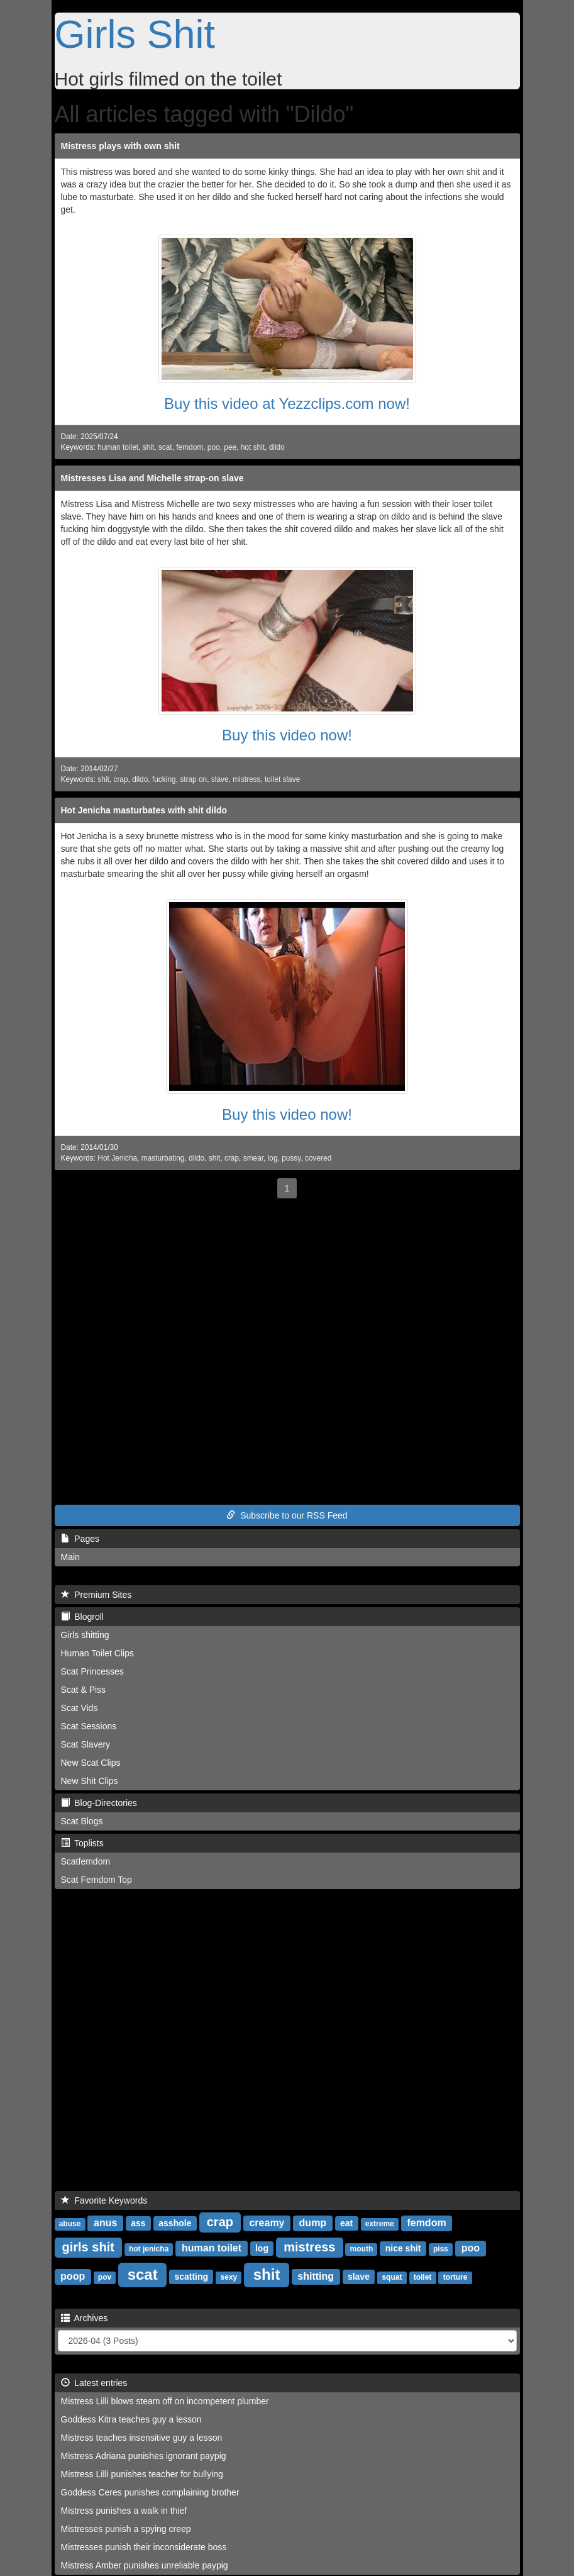 The image size is (574, 2576). Describe the element at coordinates (282, 779) in the screenshot. I see `toilet slave` at that location.